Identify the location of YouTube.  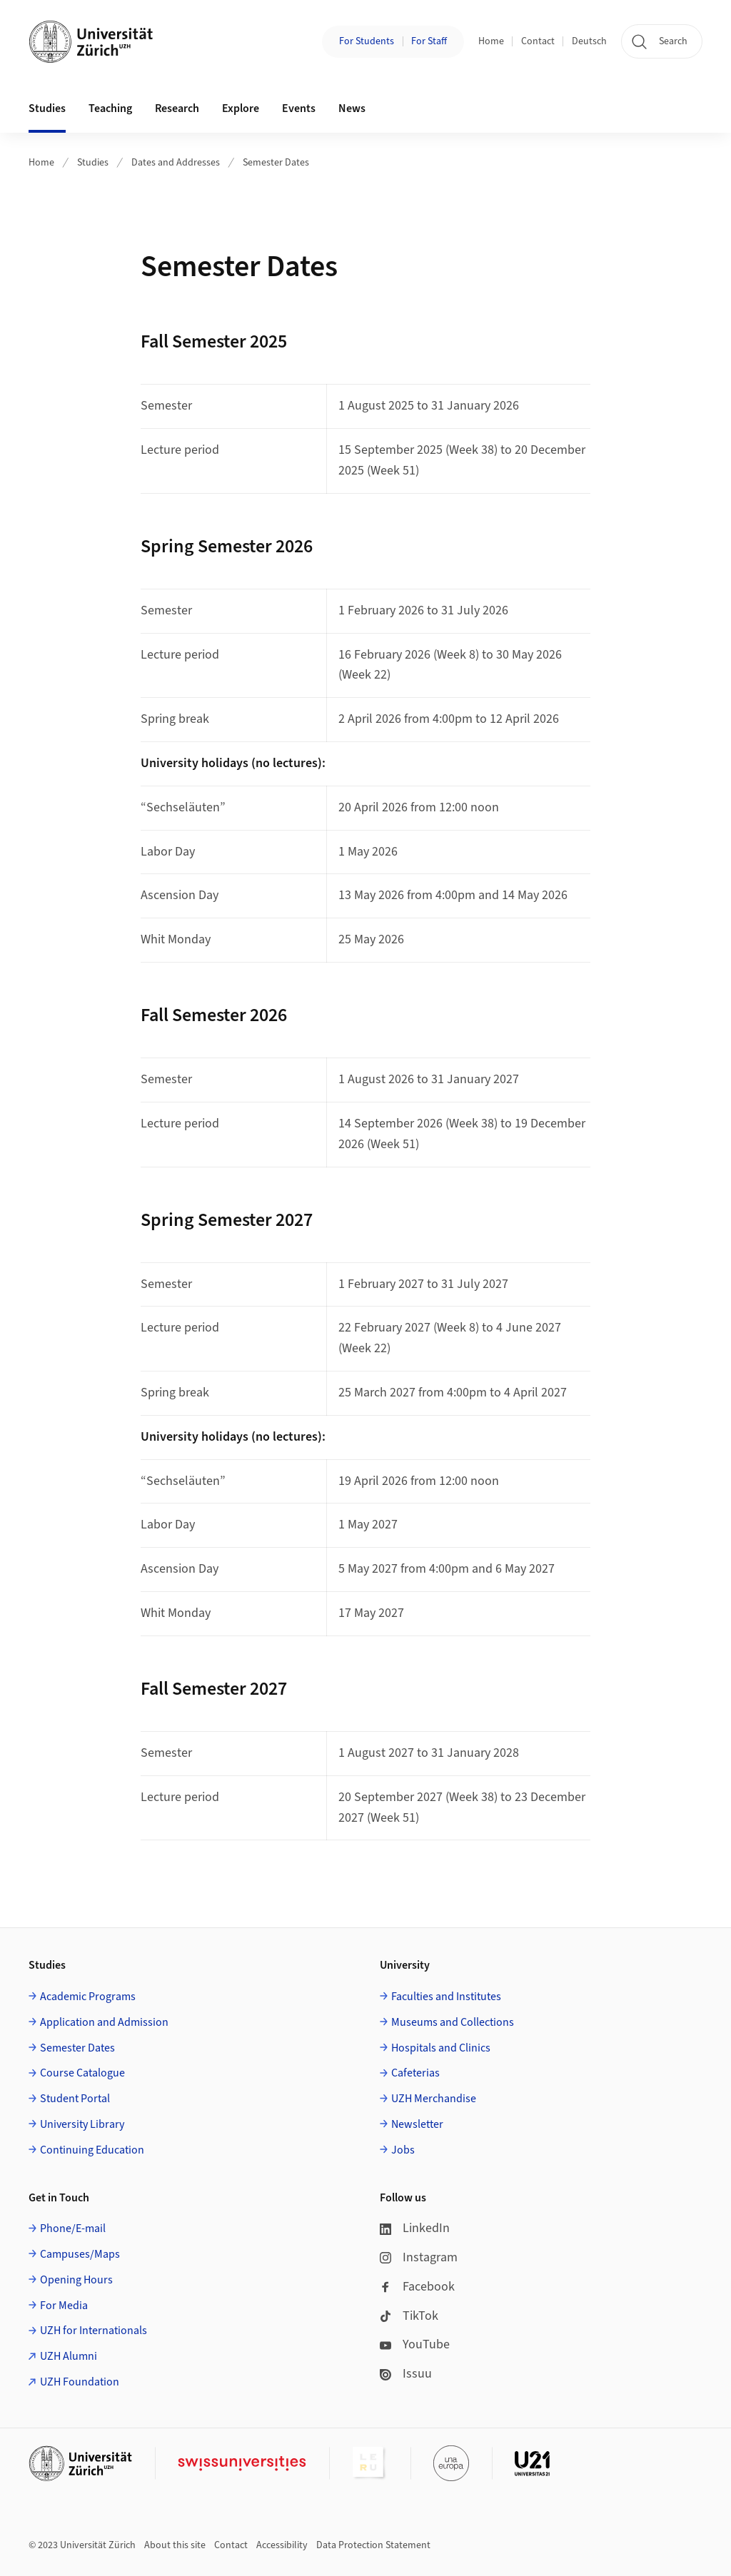
(415, 2344).